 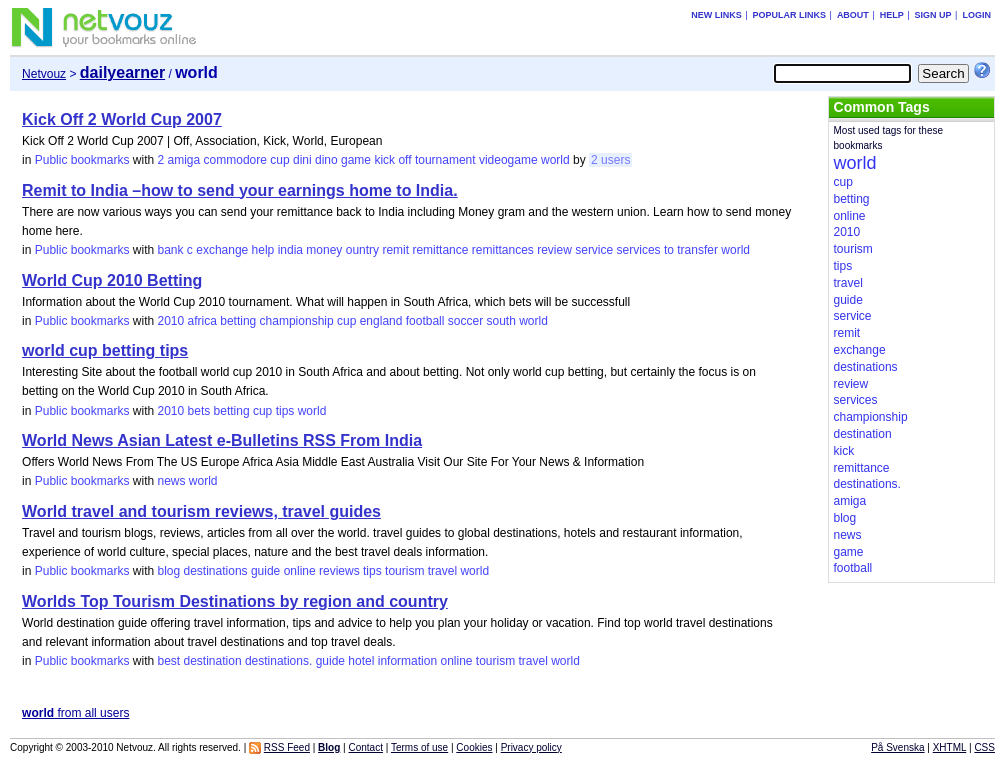 I want to click on soccer, so click(x=465, y=321).